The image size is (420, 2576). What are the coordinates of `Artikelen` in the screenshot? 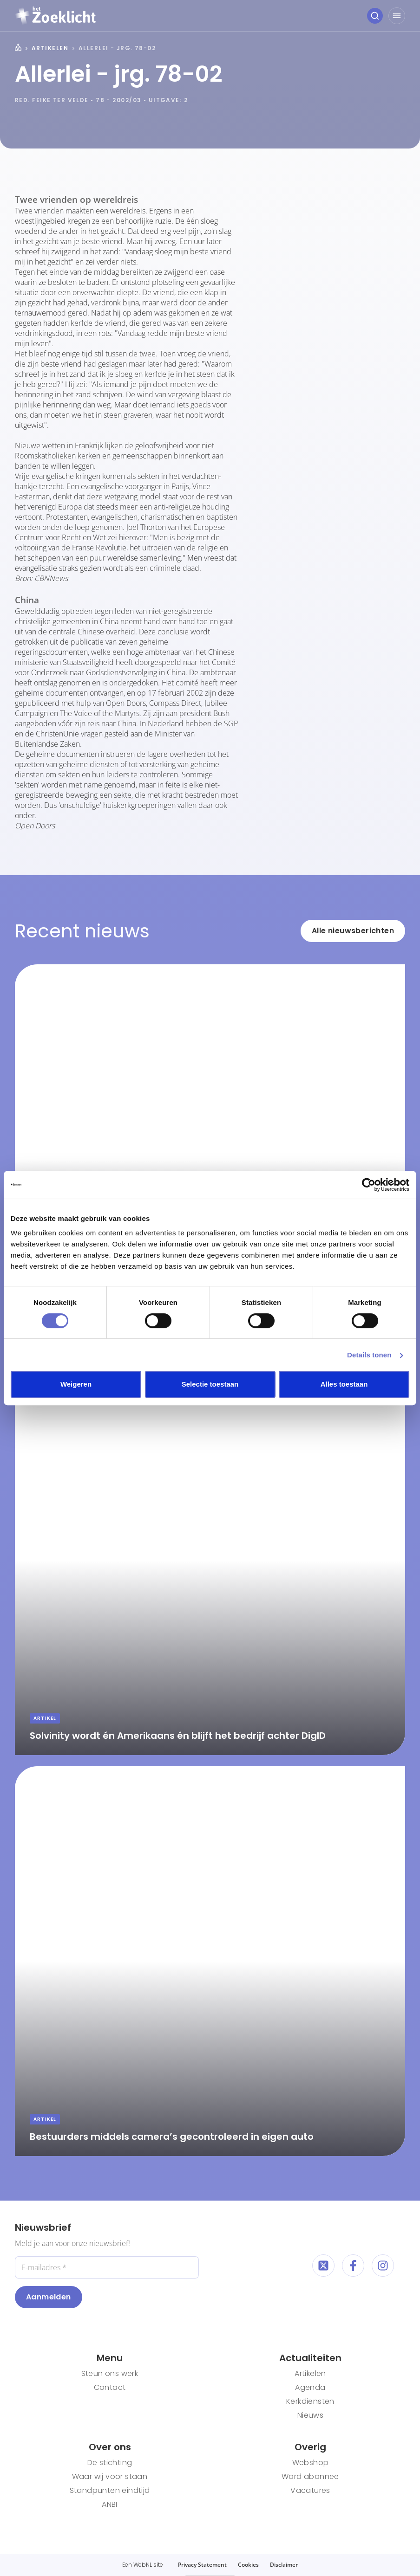 It's located at (50, 48).